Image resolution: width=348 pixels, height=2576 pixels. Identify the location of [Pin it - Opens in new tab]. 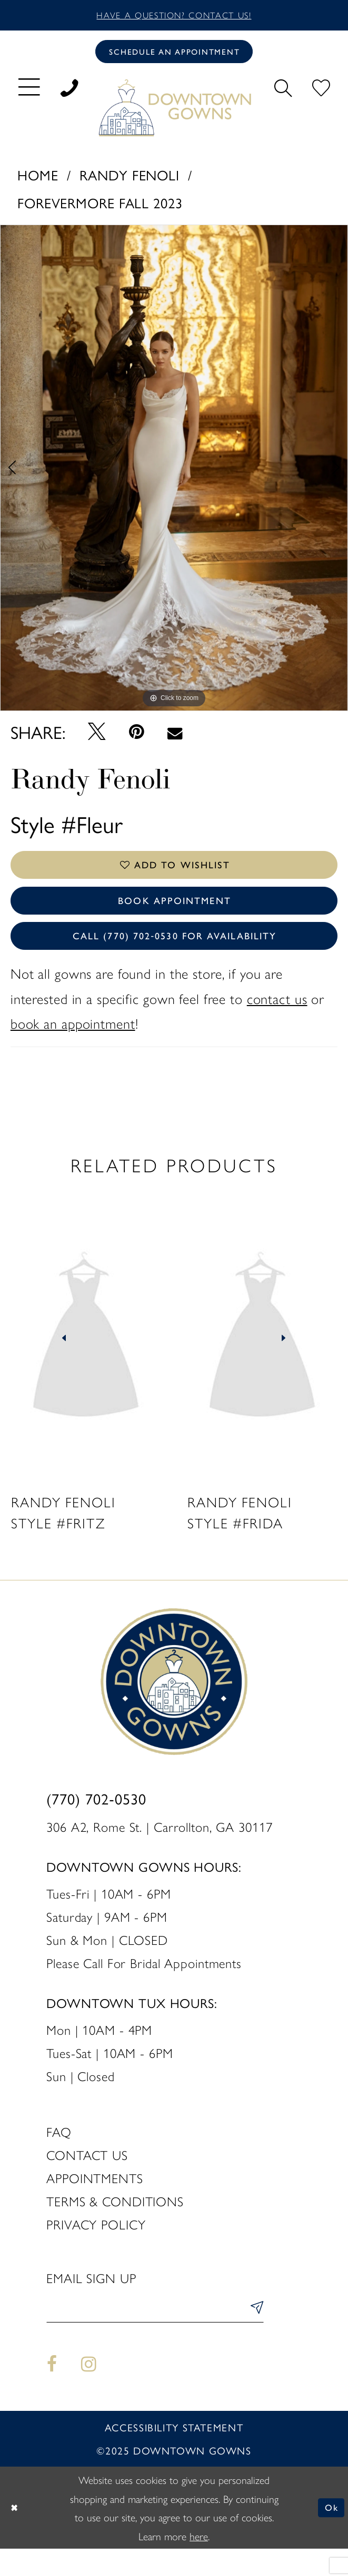
(136, 737).